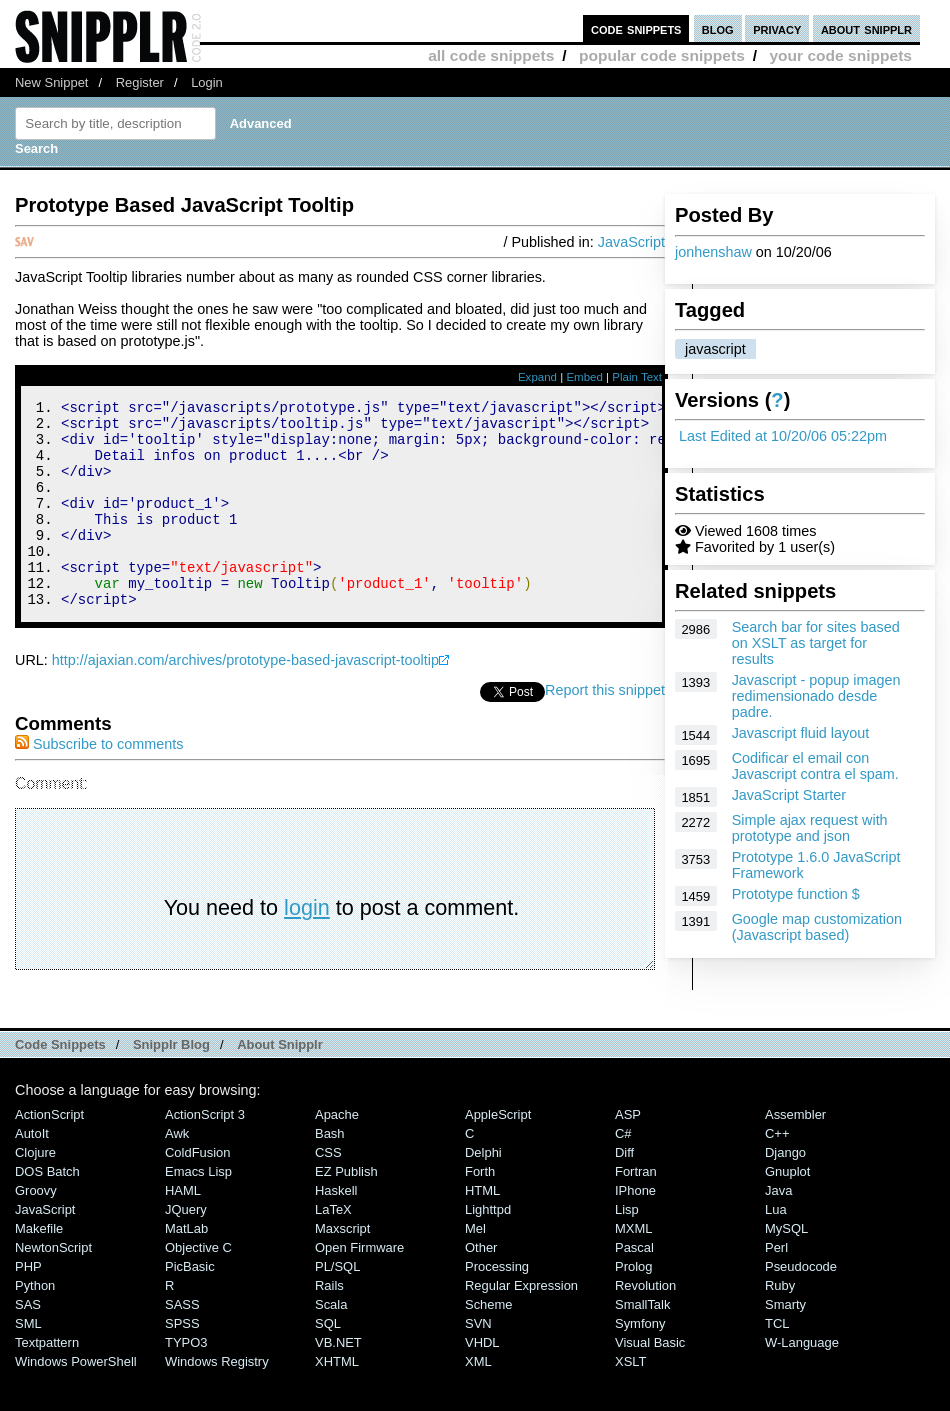 This screenshot has width=950, height=1411. What do you see at coordinates (786, 1267) in the screenshot?
I see `MySQL` at bounding box center [786, 1267].